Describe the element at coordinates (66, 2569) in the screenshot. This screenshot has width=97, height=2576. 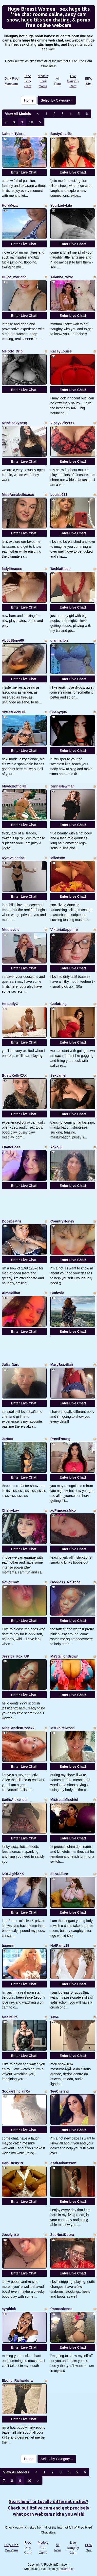
I see `Fetish Hits` at that location.